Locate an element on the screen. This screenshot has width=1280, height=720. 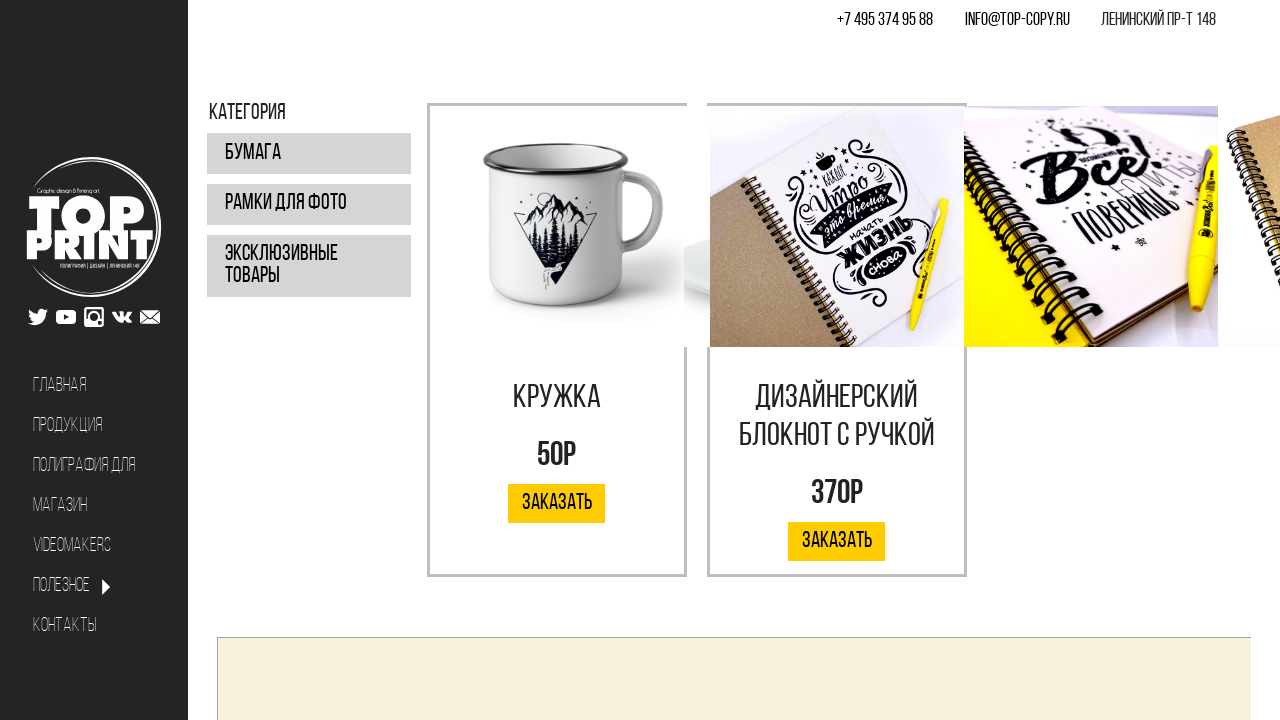
Полезное is located at coordinates (61, 586).